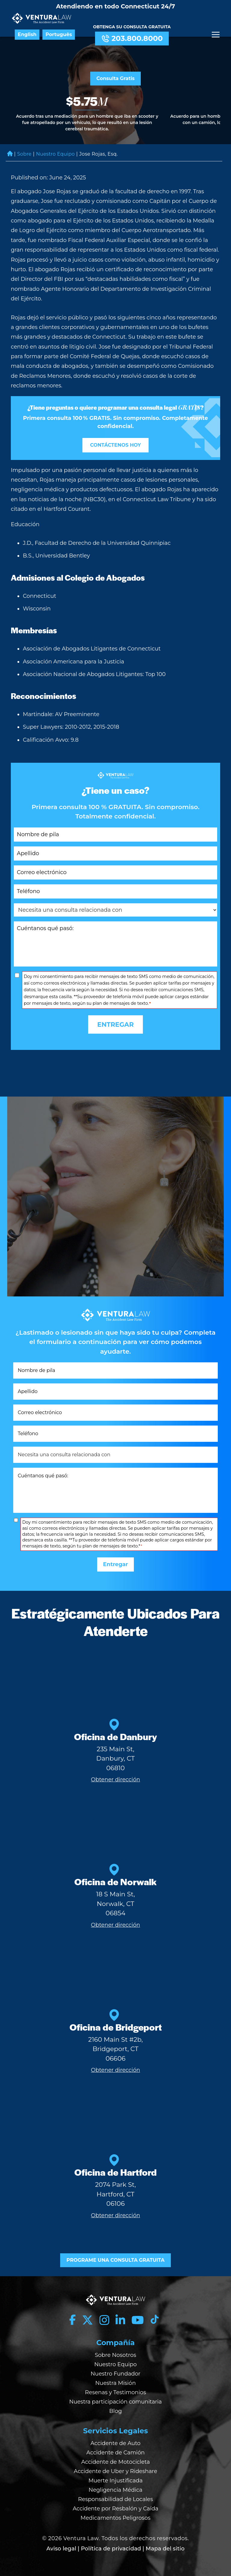 The width and height of the screenshot is (231, 2576). I want to click on Nuestra Misión, so click(115, 2383).